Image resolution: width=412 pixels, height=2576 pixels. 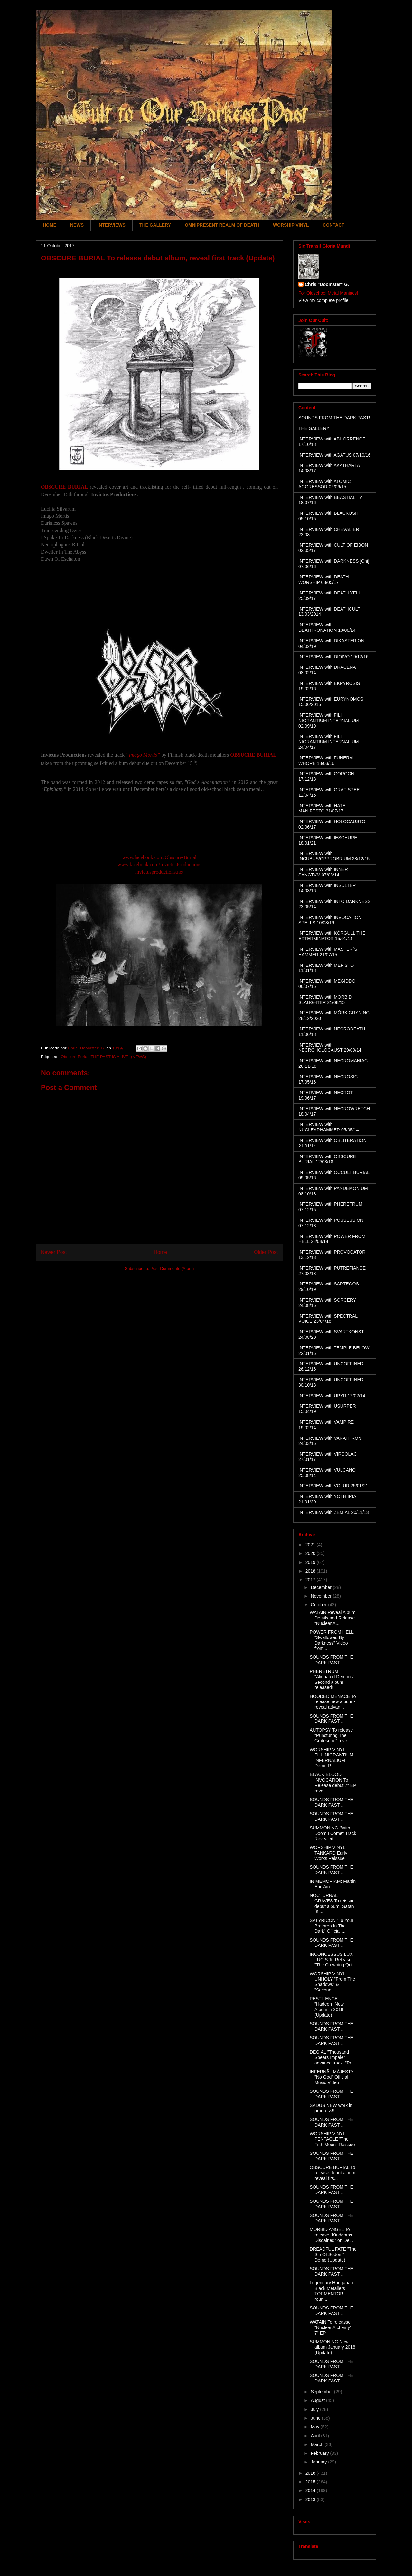 I want to click on INTERVIEW with MASTER´S HAMMER 21/07/15, so click(x=327, y=952).